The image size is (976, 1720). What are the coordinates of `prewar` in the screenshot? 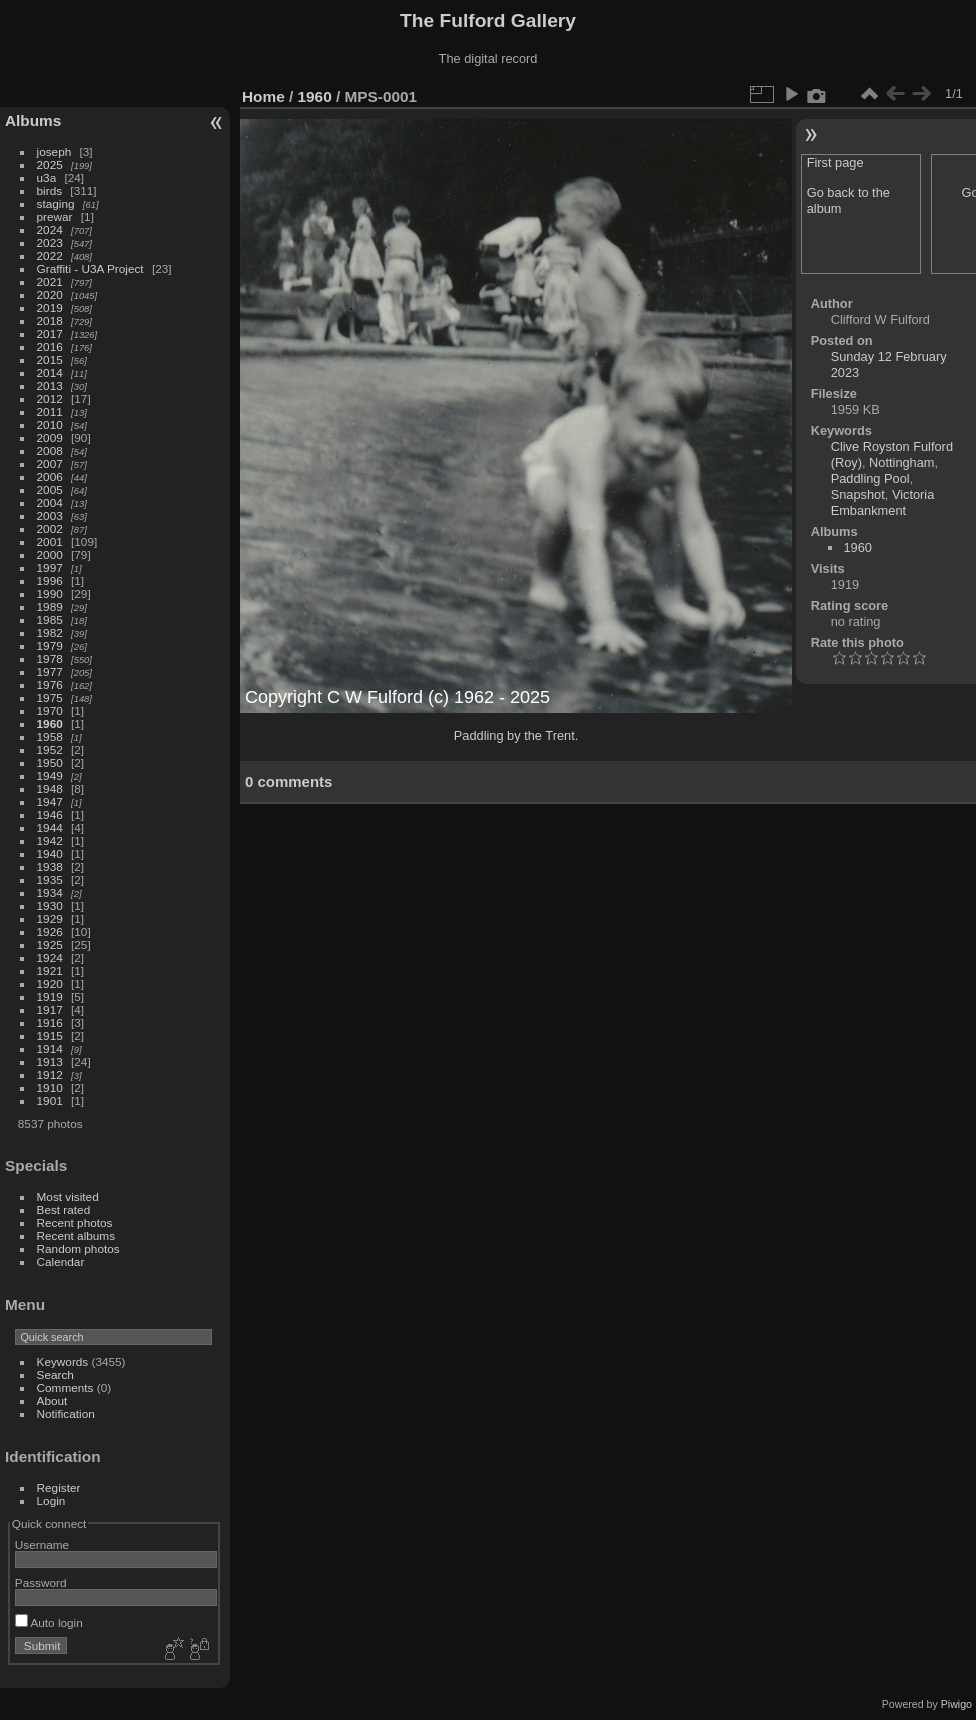 It's located at (55, 216).